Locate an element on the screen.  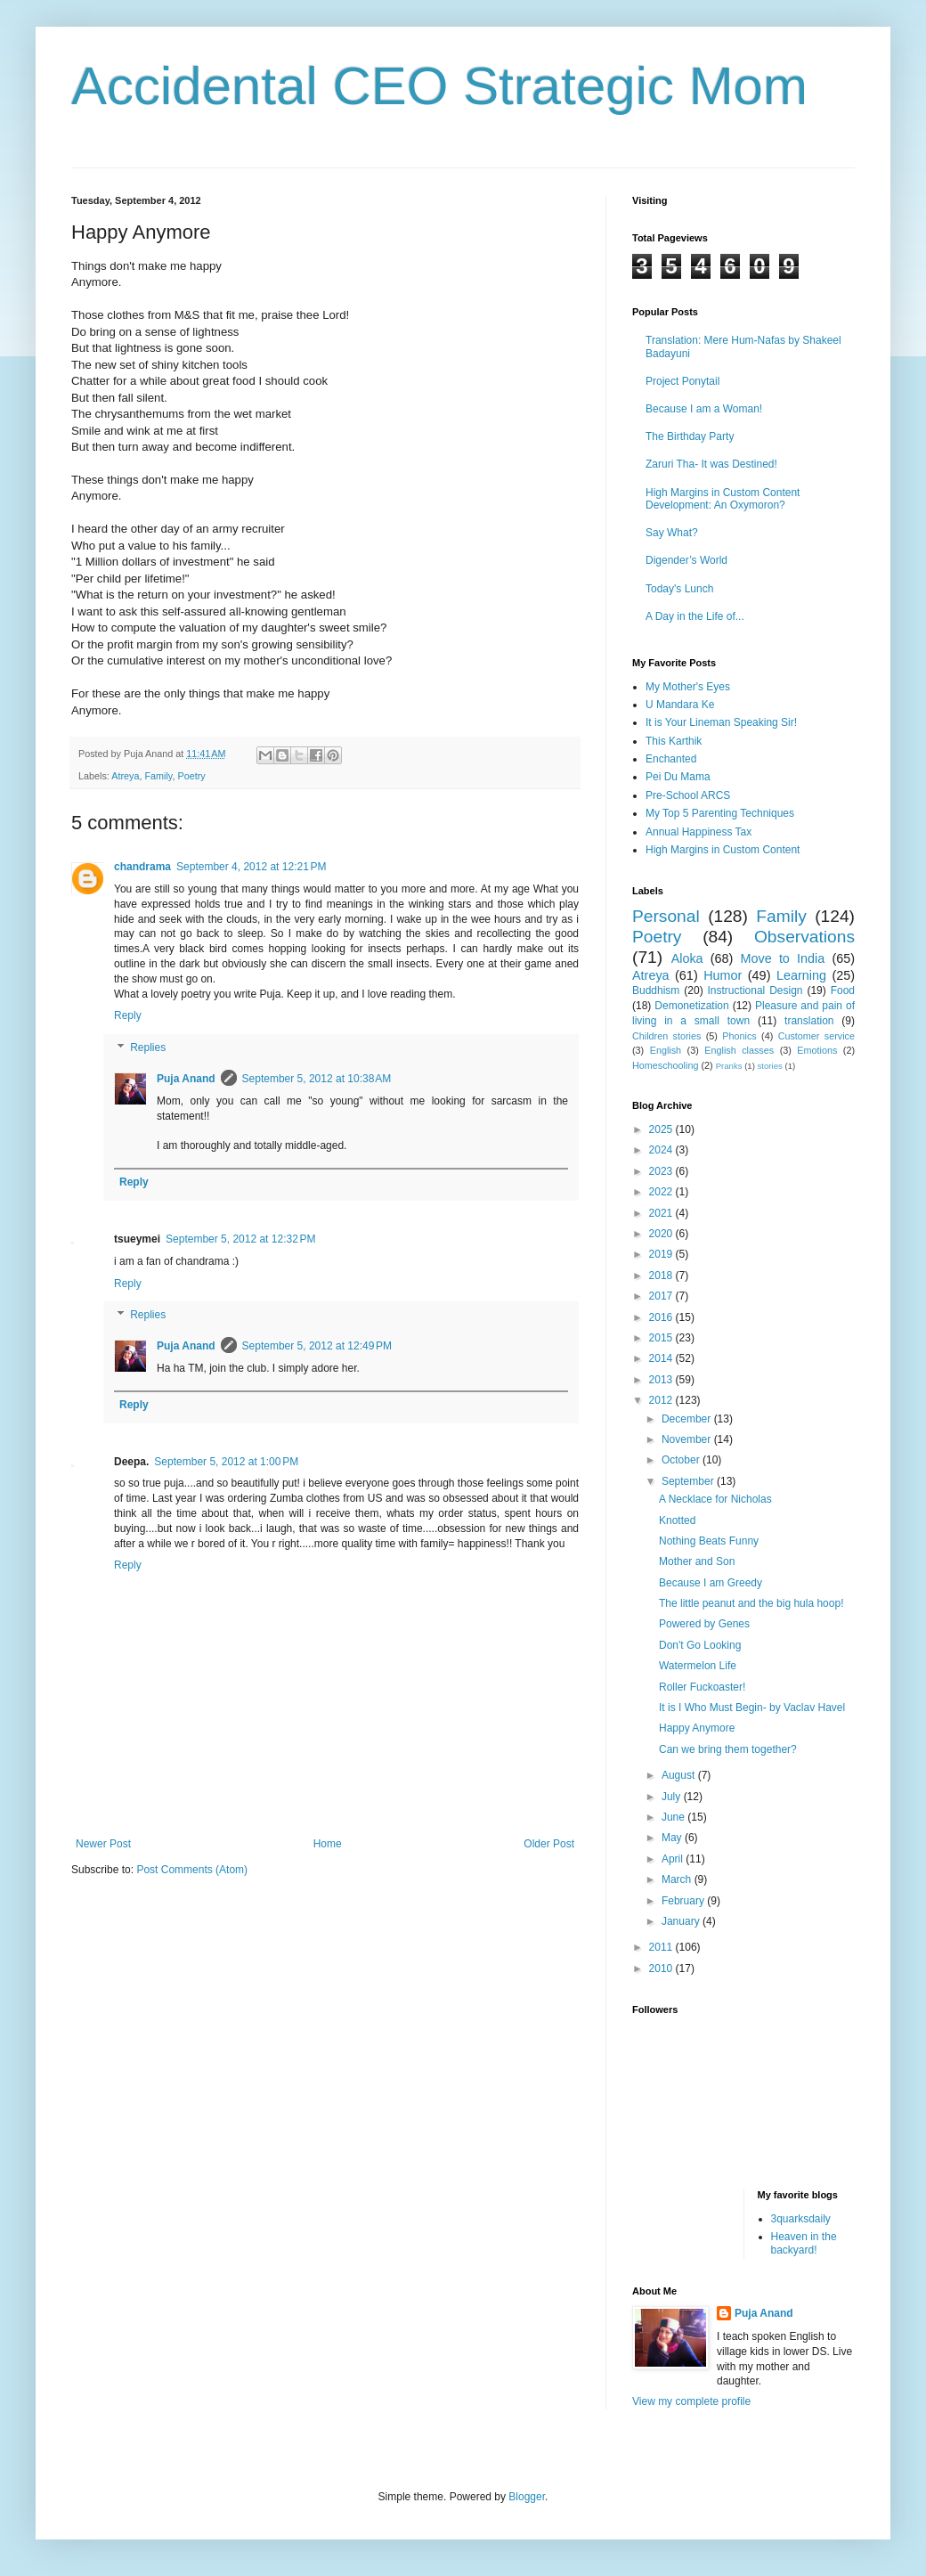
Family is located at coordinates (158, 775).